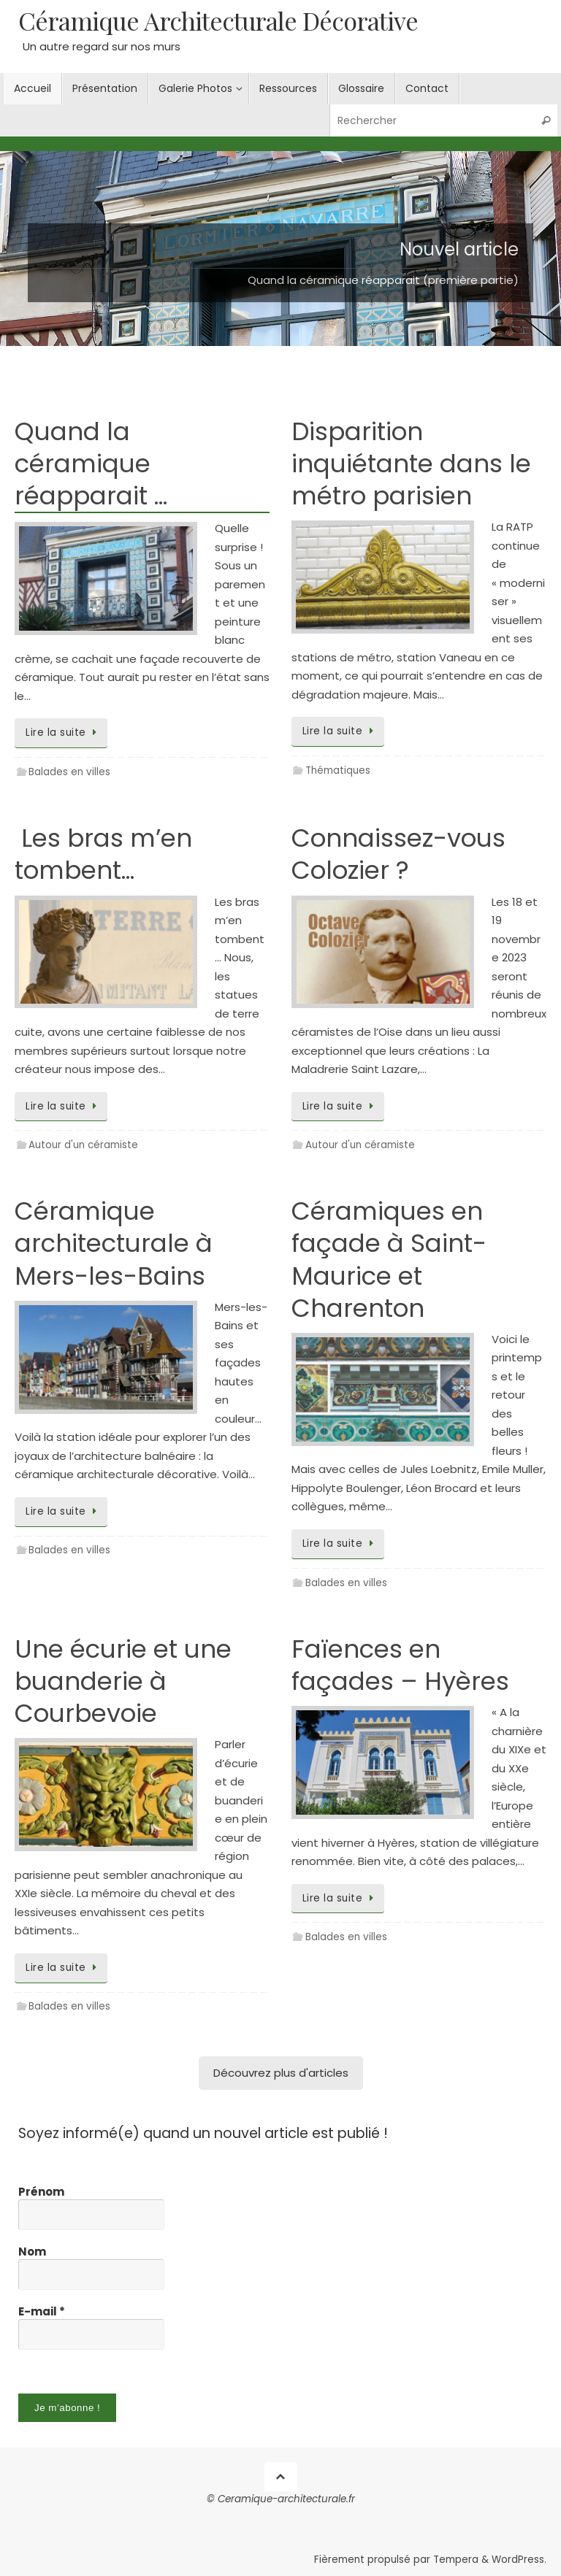  What do you see at coordinates (123, 1681) in the screenshot?
I see `Une écurie et une buanderie à Courbevoie` at bounding box center [123, 1681].